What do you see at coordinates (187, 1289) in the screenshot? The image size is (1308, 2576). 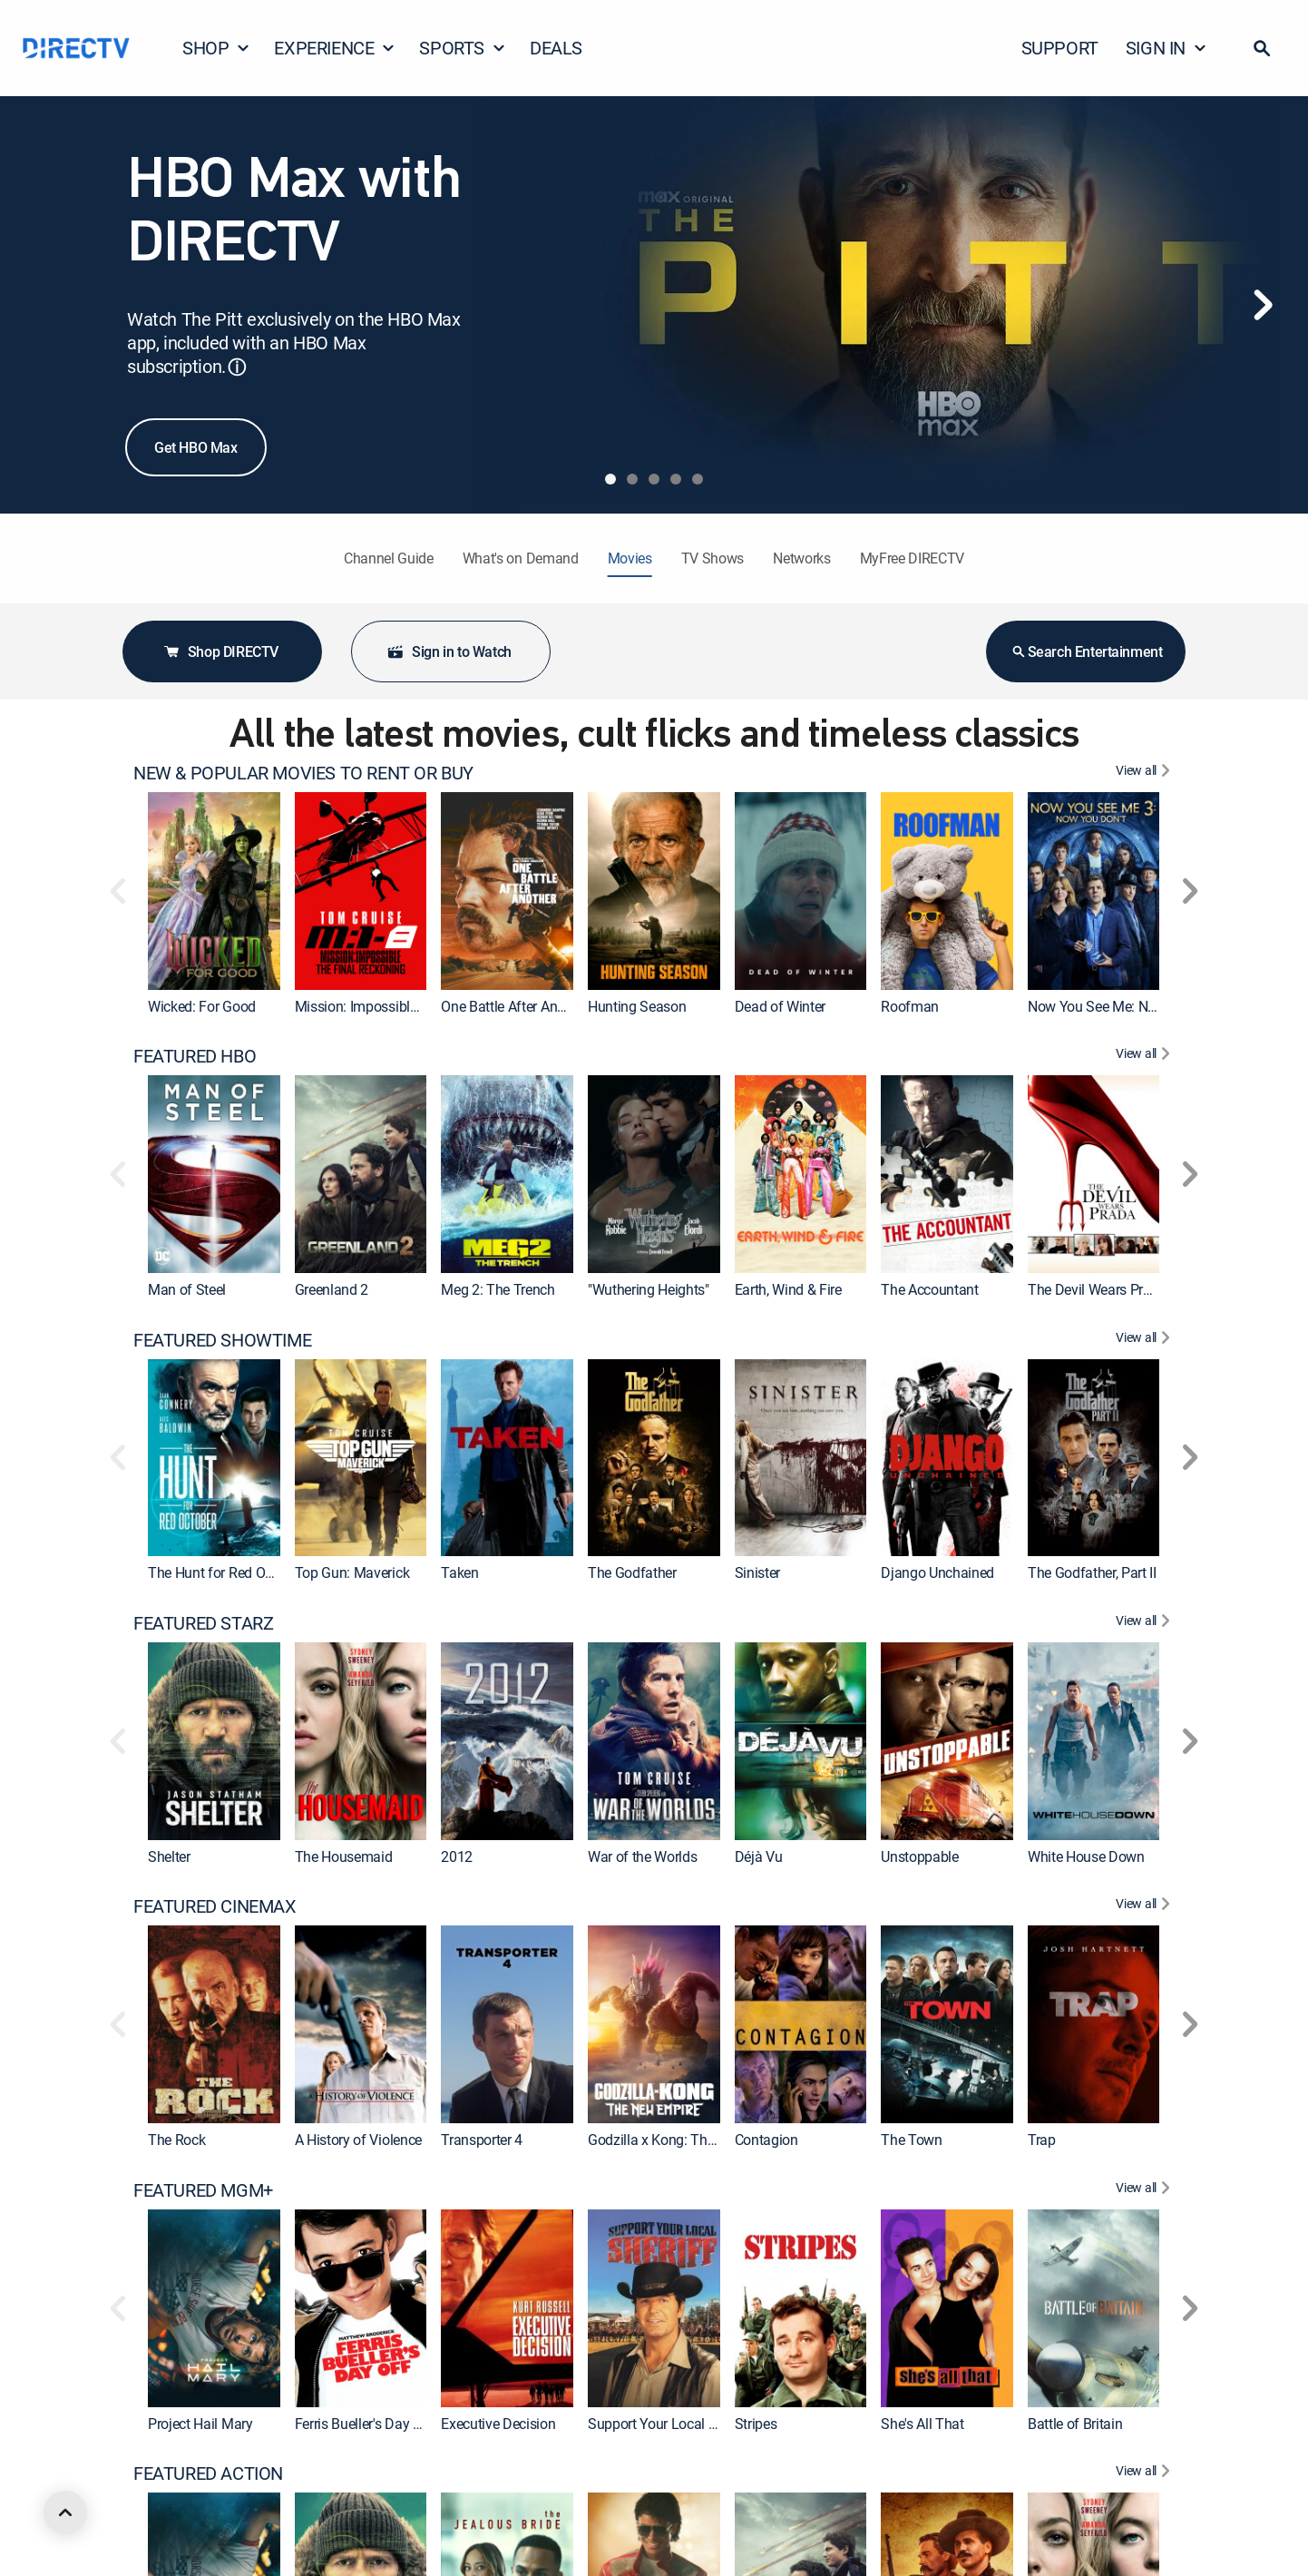 I see `Man of Steel [link]` at bounding box center [187, 1289].